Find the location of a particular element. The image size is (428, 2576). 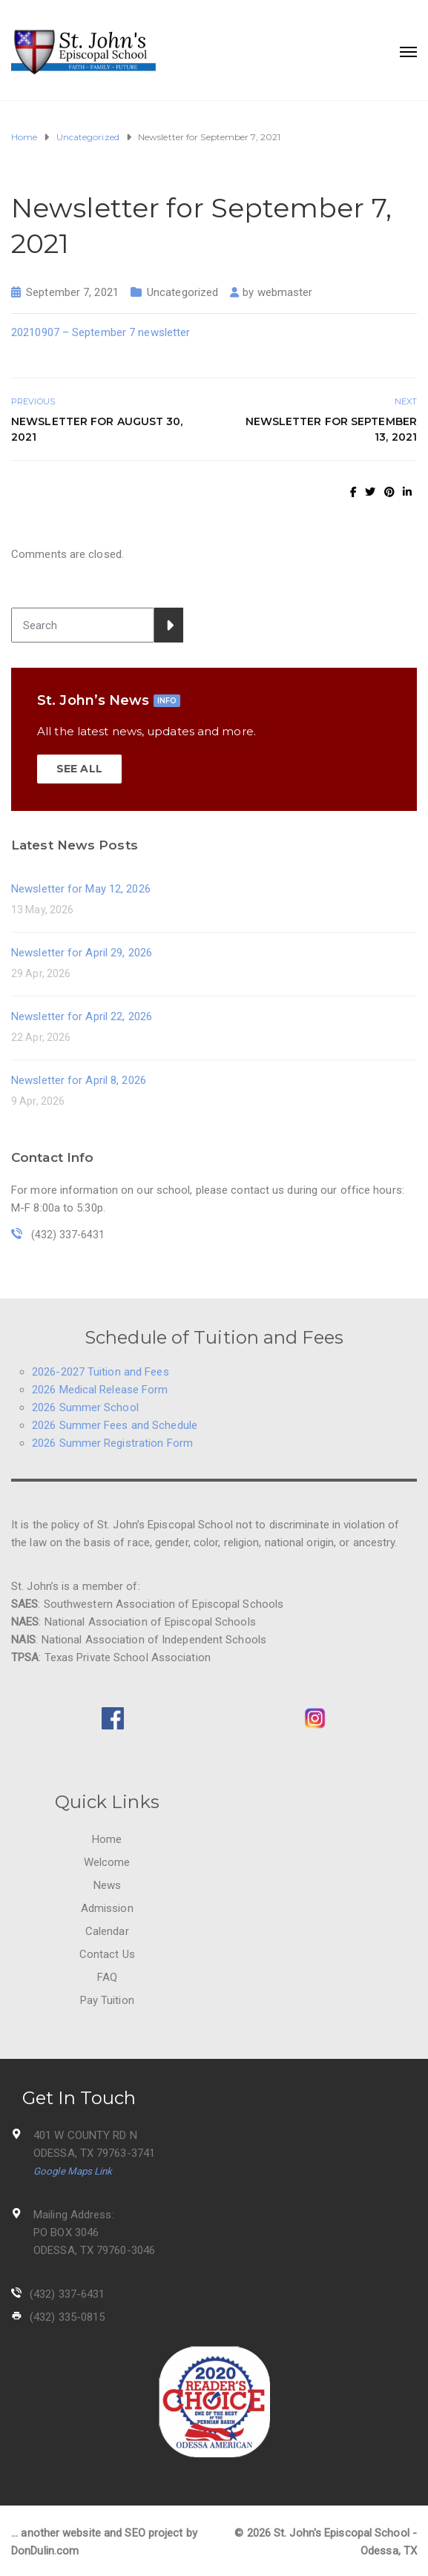

2026-2027 Tuition and Fees is located at coordinates (100, 1372).